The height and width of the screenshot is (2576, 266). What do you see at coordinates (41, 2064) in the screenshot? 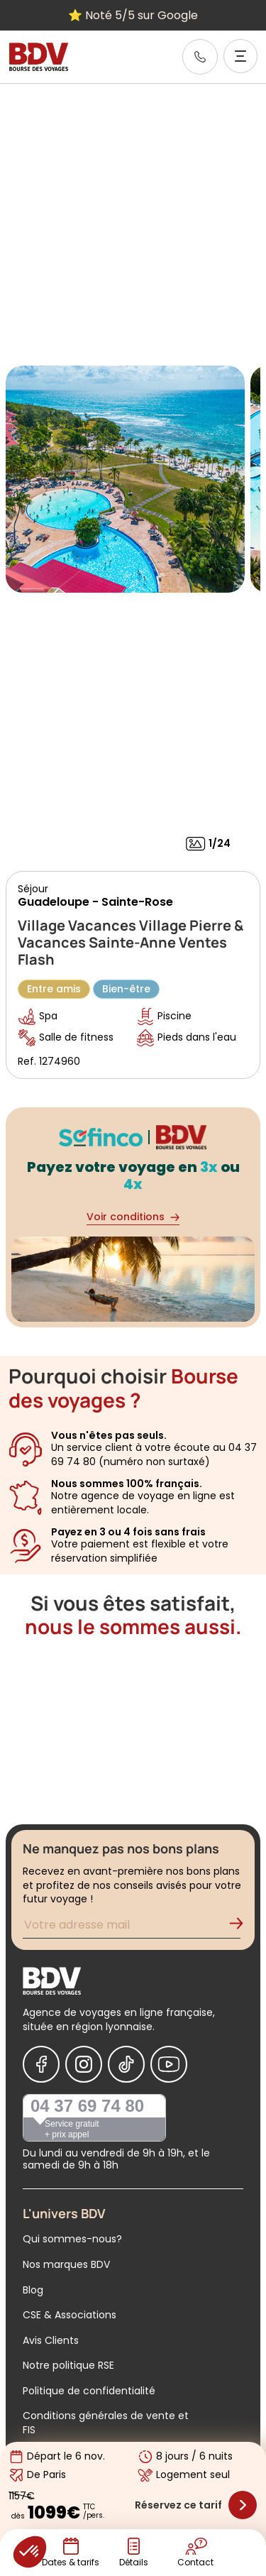
I see `[Nous suivre sur Facebook]` at bounding box center [41, 2064].